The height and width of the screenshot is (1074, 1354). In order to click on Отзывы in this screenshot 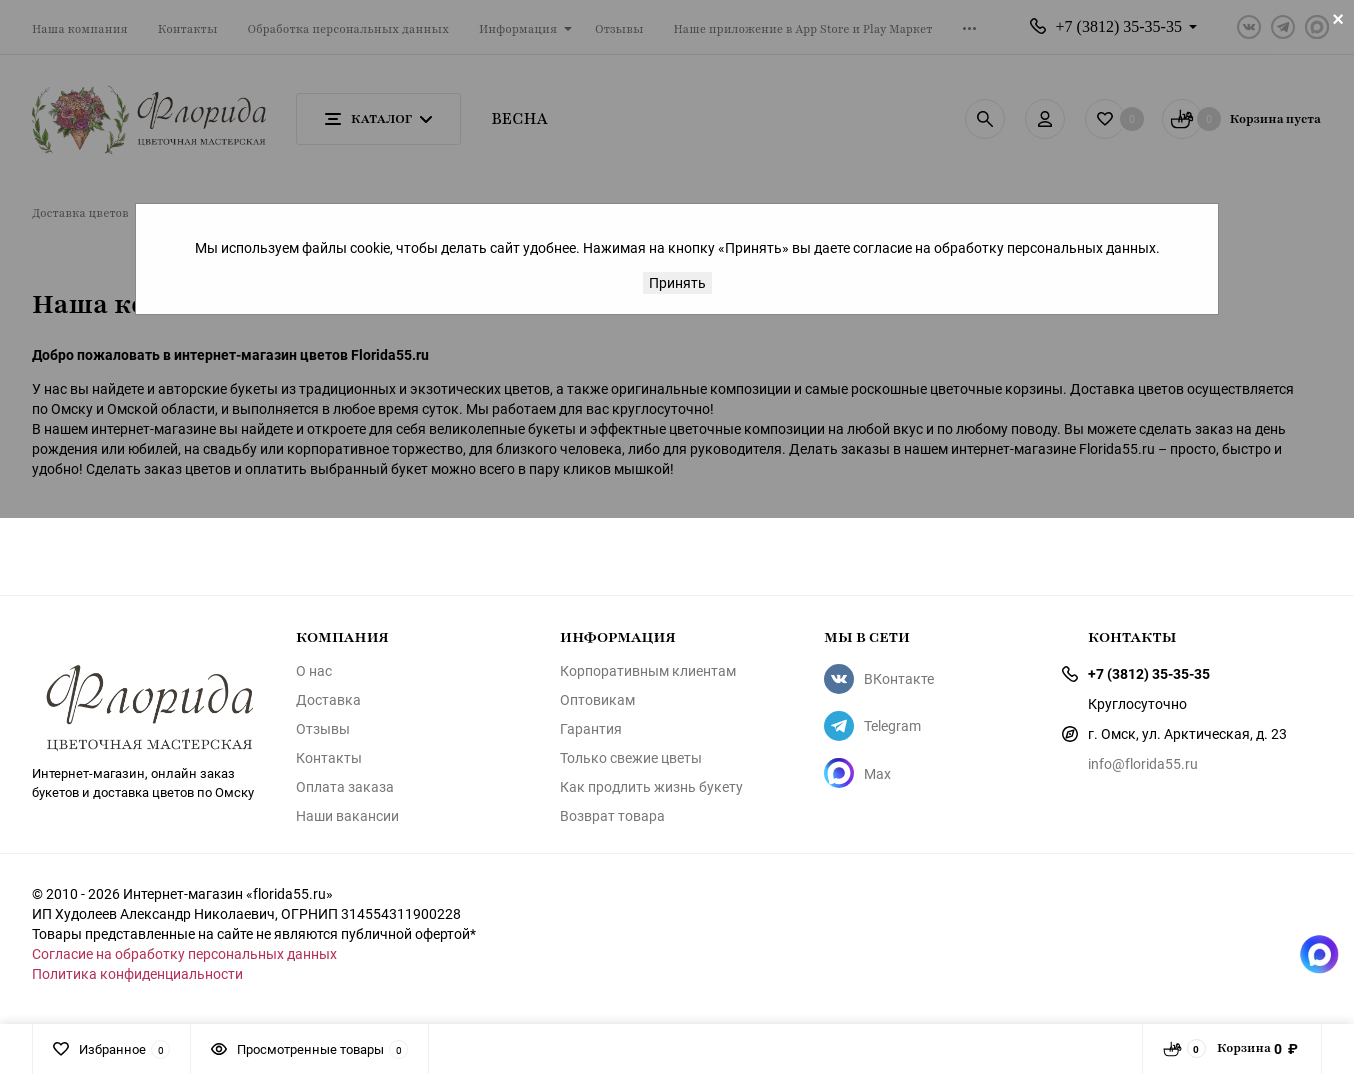, I will do `click(323, 729)`.